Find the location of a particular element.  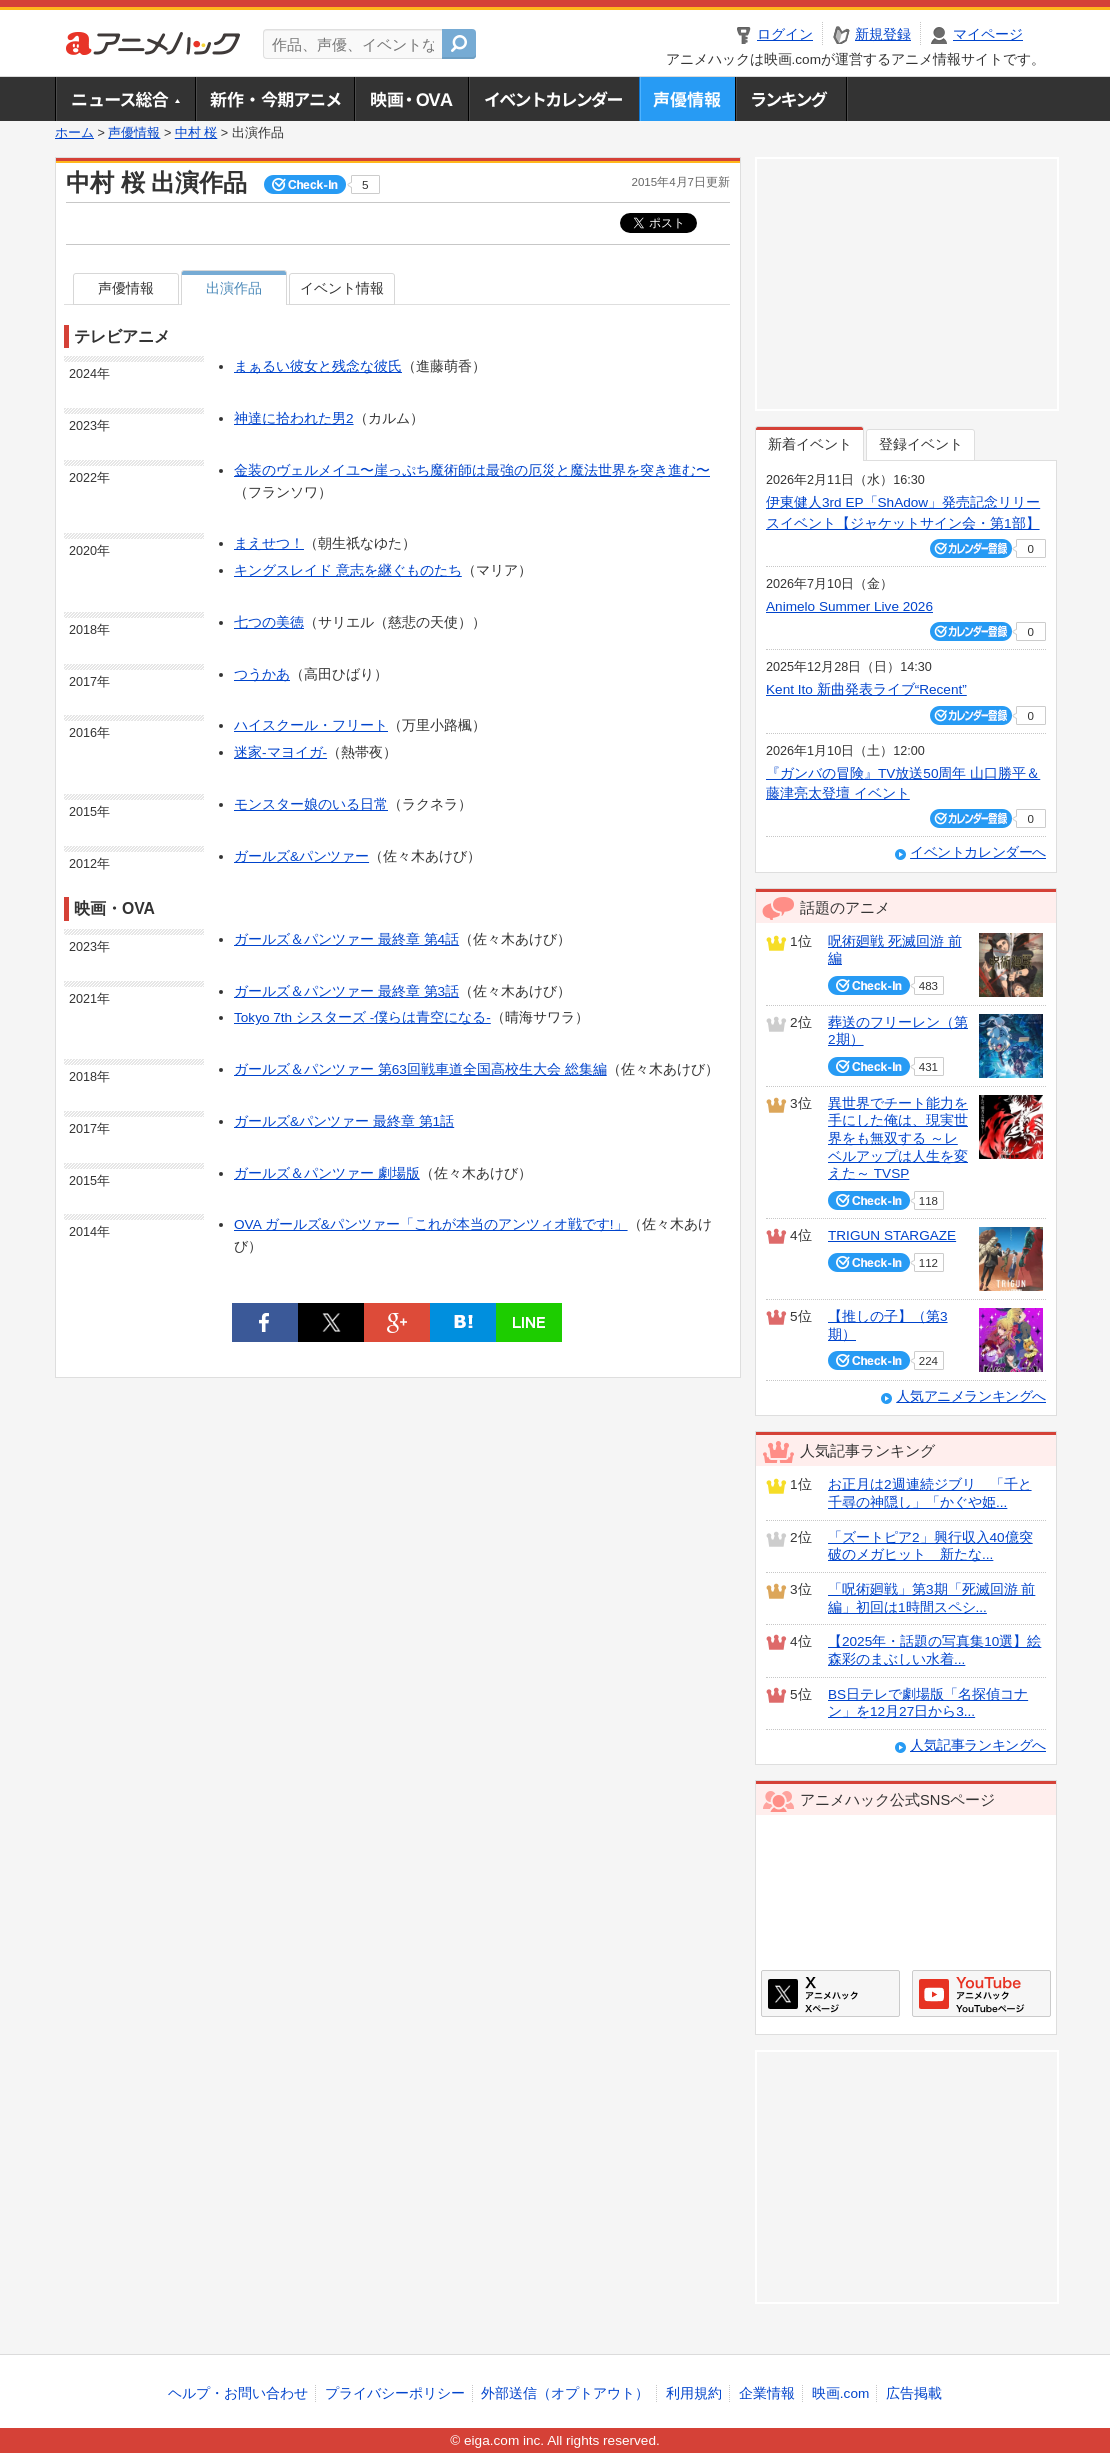

企業情報 is located at coordinates (767, 2393).